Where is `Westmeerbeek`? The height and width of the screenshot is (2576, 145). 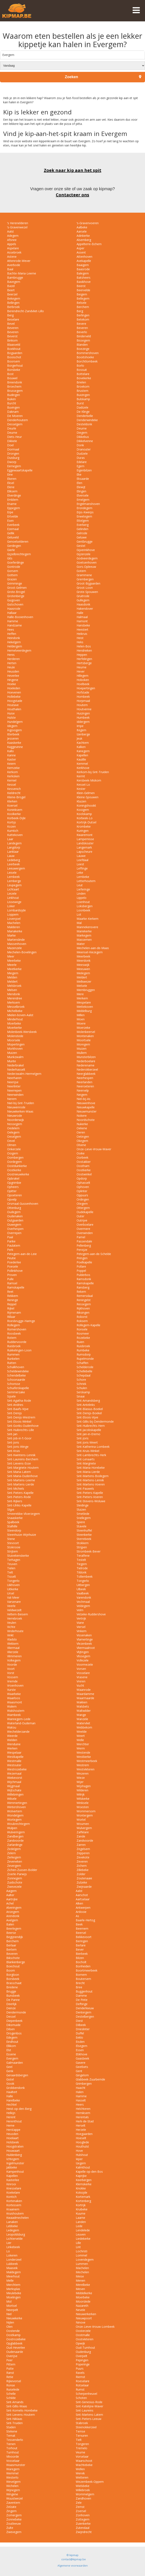
Westmeerbeek is located at coordinates (86, 1761).